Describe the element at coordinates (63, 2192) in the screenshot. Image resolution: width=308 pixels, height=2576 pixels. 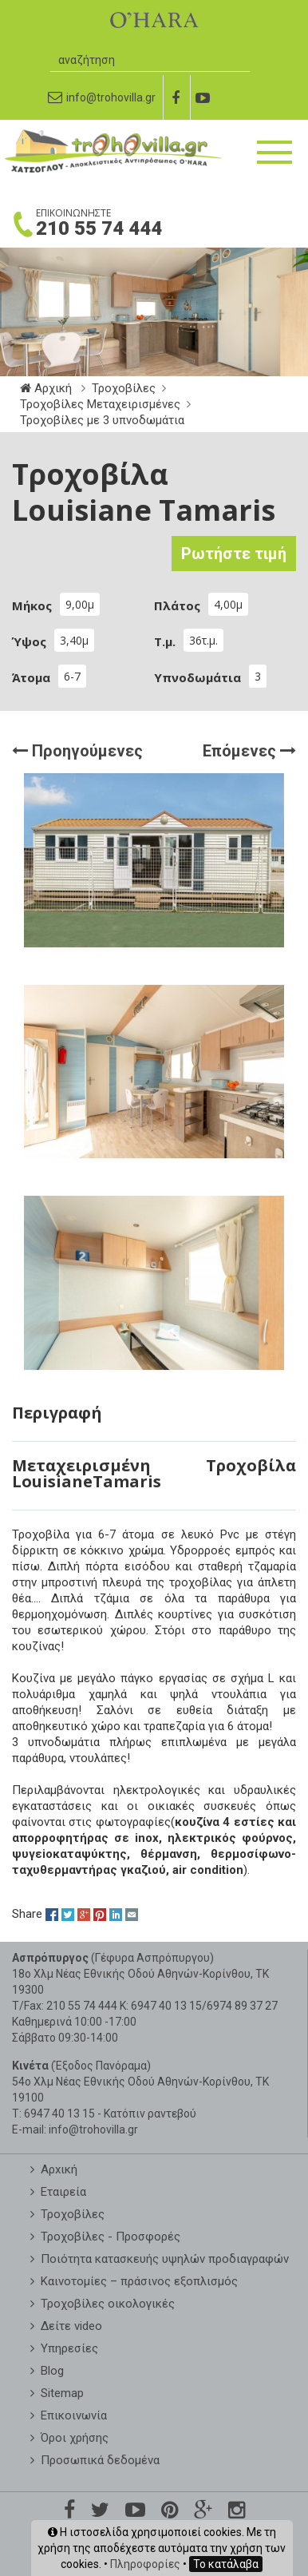
I see `Εταιρεία` at that location.